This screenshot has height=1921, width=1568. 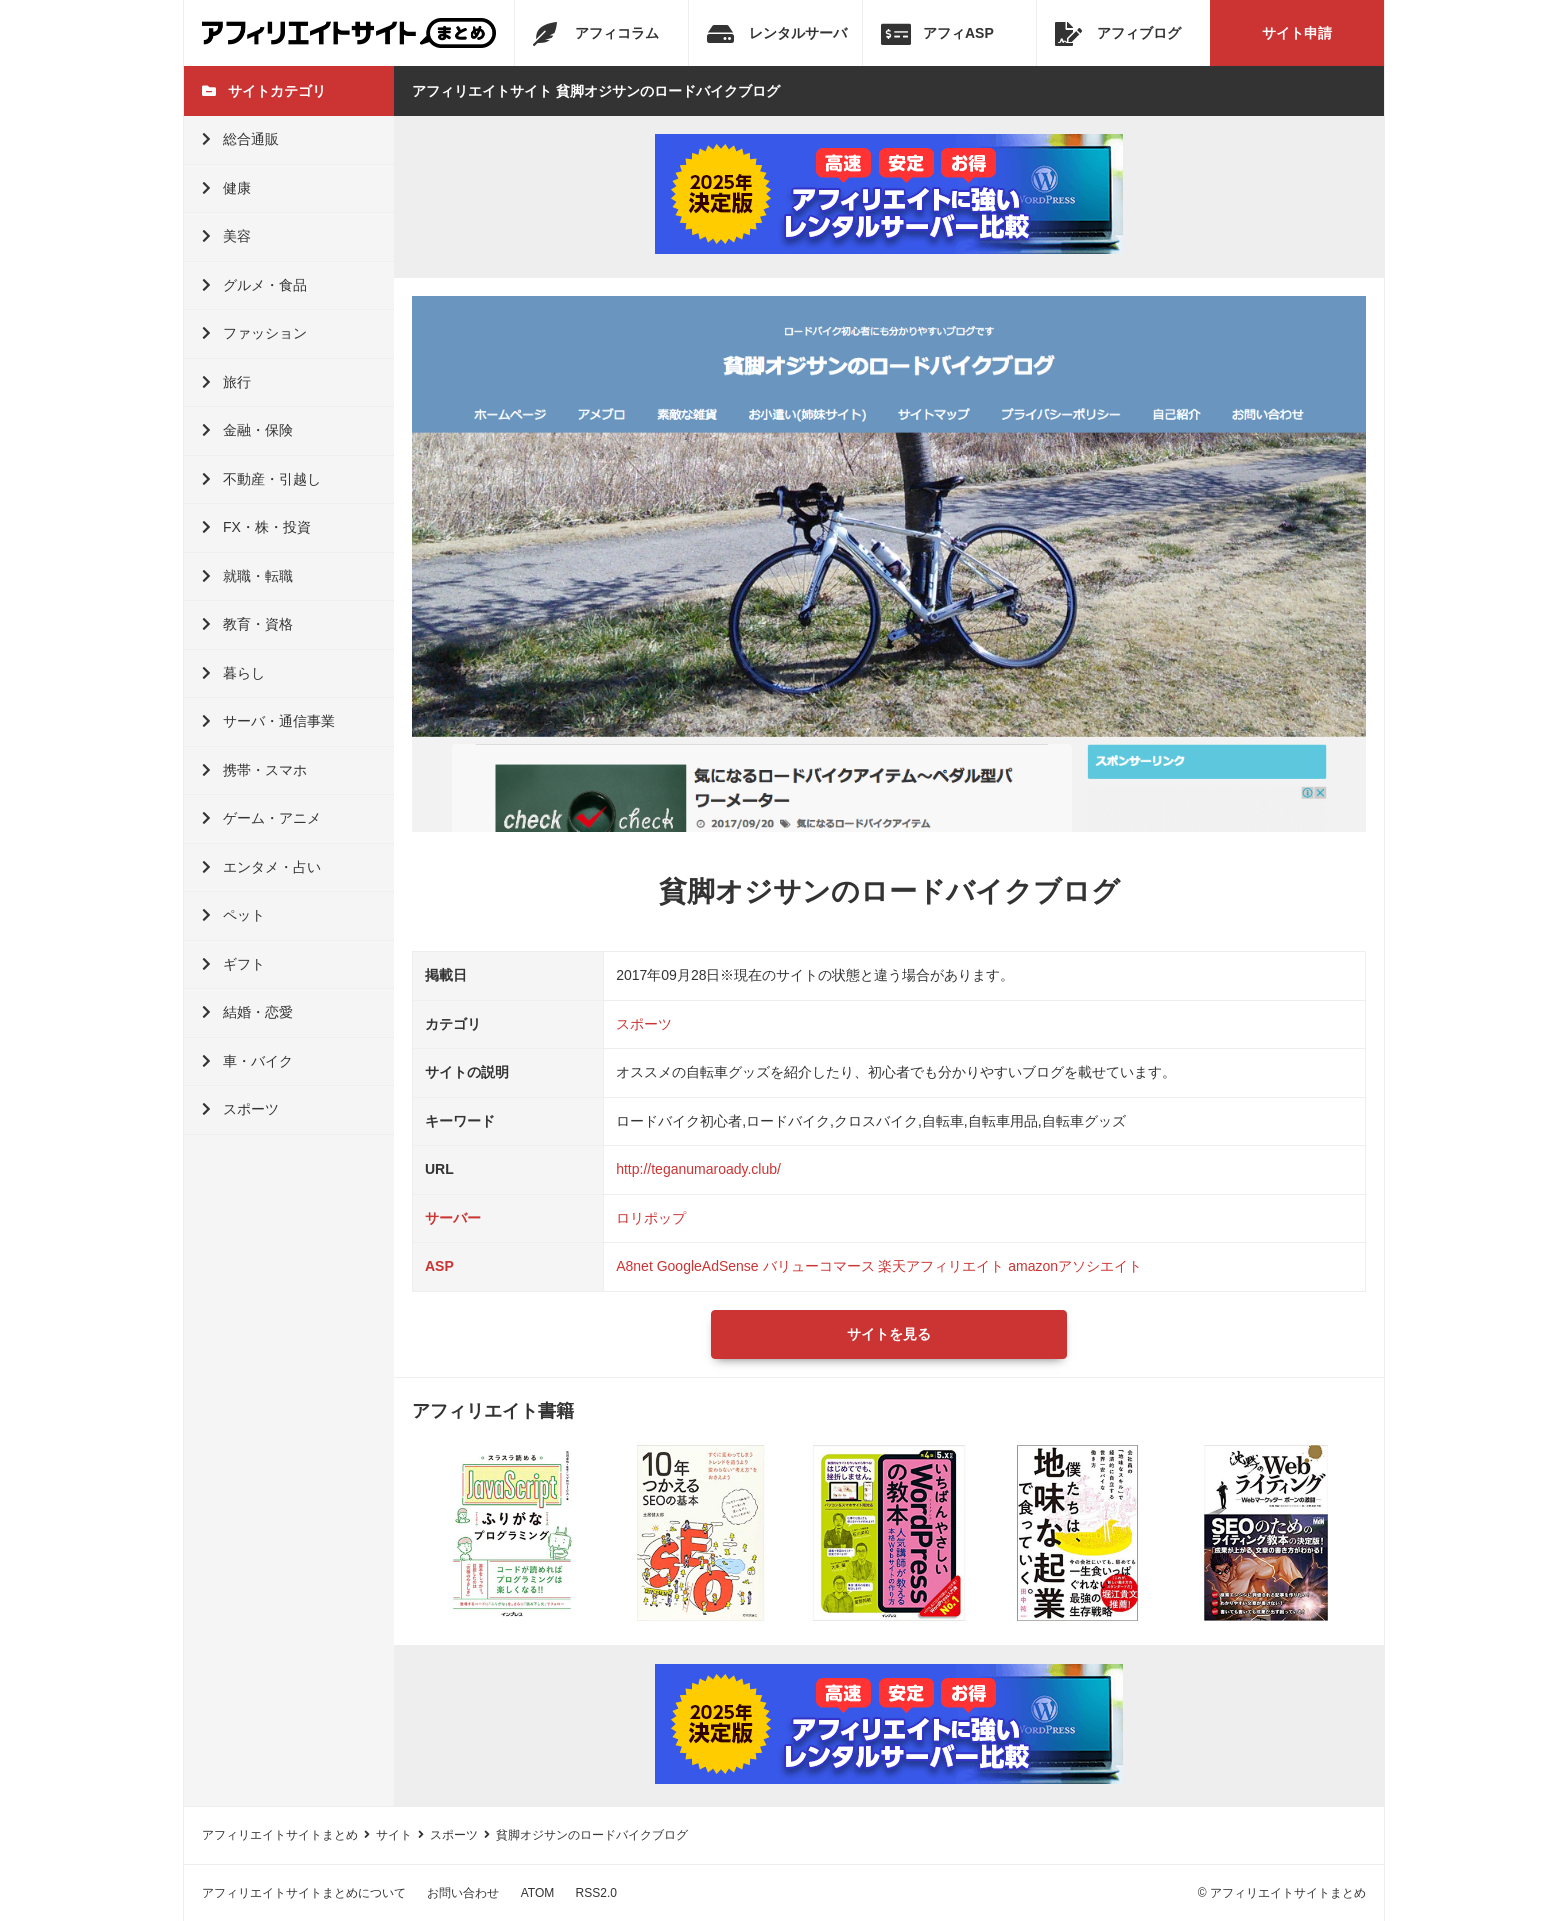 What do you see at coordinates (937, 34) in the screenshot?
I see `アフィASP` at bounding box center [937, 34].